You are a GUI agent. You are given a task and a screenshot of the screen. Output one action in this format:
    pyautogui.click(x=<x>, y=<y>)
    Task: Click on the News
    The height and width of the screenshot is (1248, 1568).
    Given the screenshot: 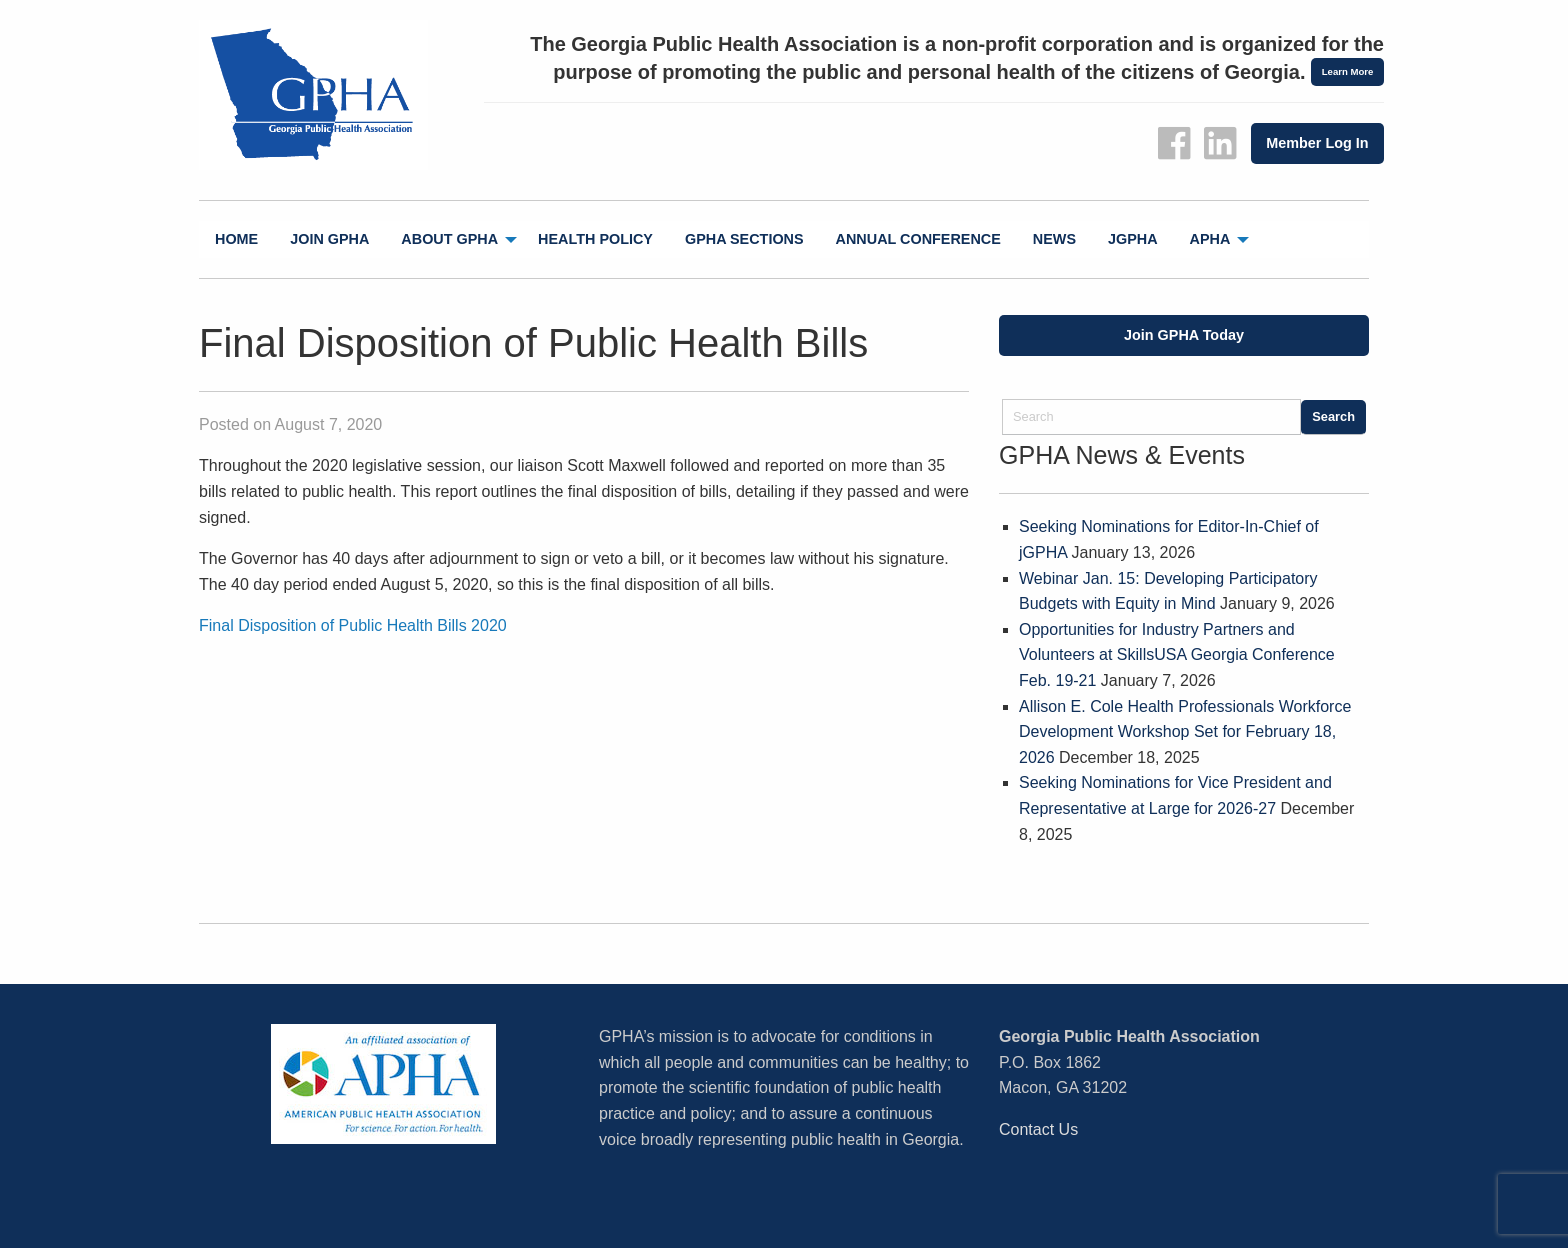 What is the action you would take?
    pyautogui.click(x=1054, y=239)
    